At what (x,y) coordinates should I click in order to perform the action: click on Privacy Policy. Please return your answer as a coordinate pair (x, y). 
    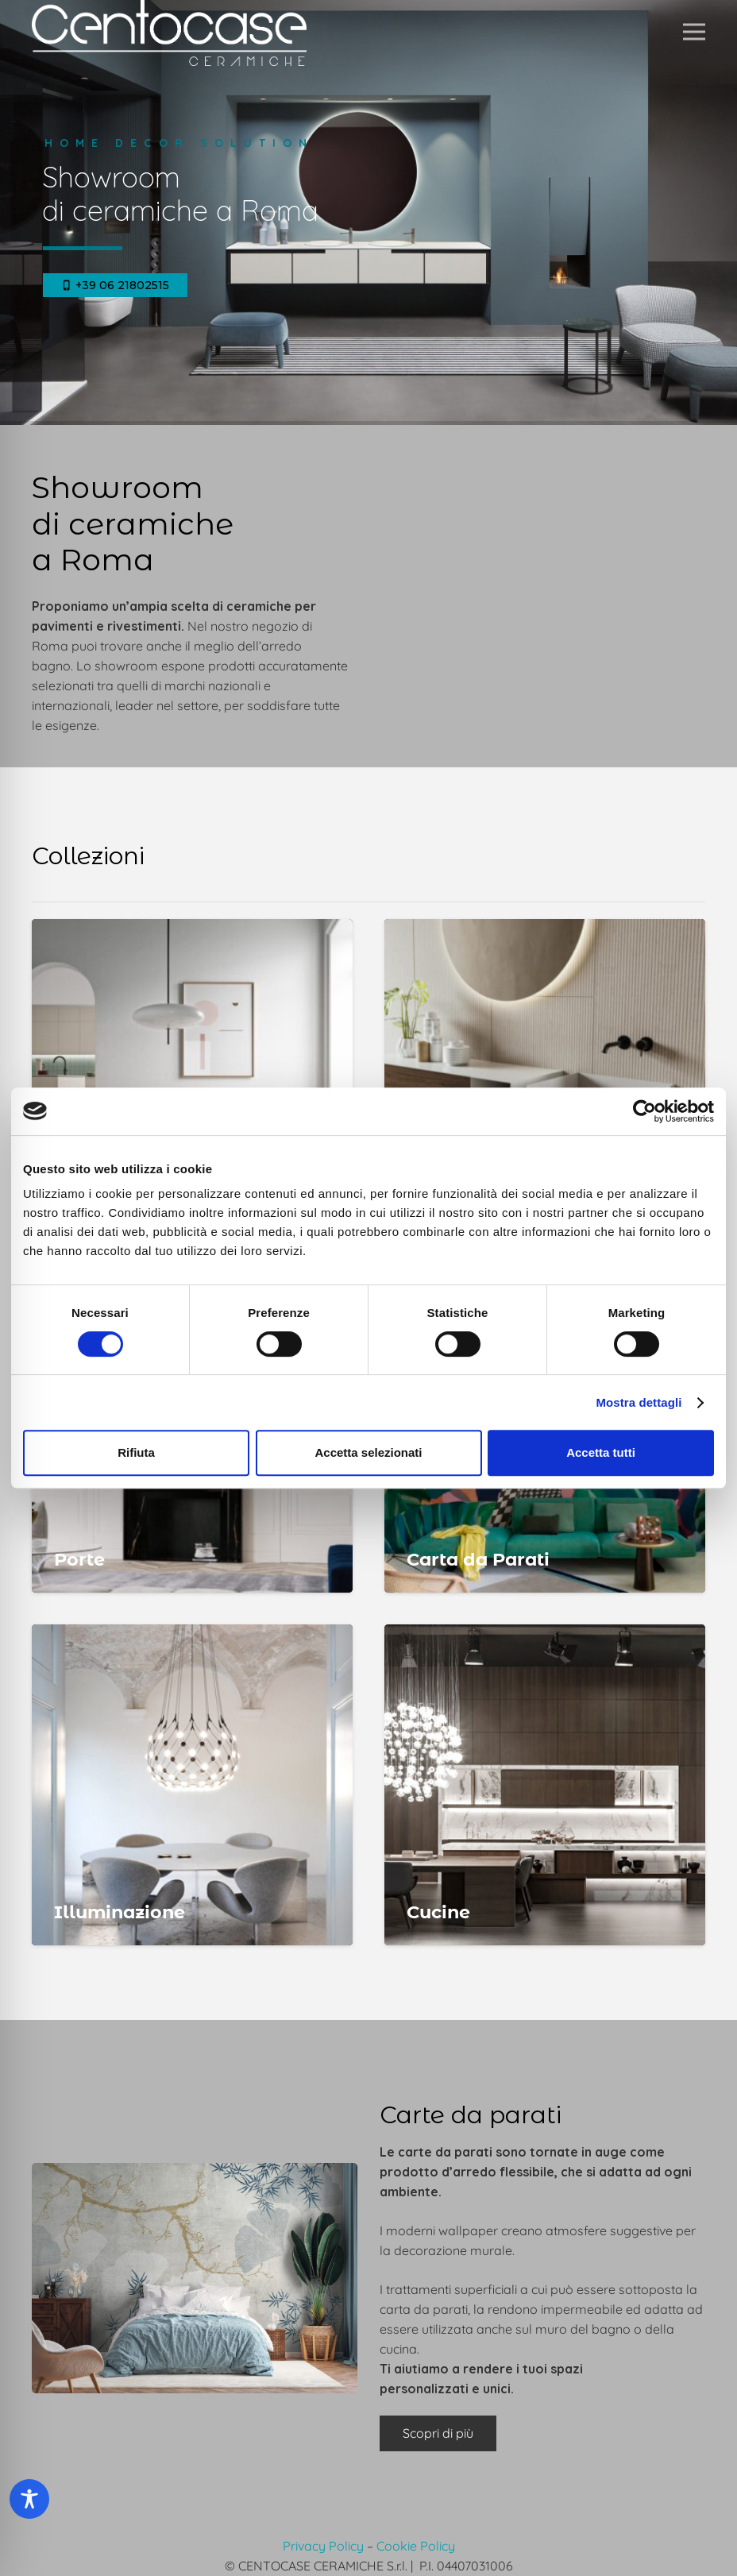
    Looking at the image, I should click on (323, 2546).